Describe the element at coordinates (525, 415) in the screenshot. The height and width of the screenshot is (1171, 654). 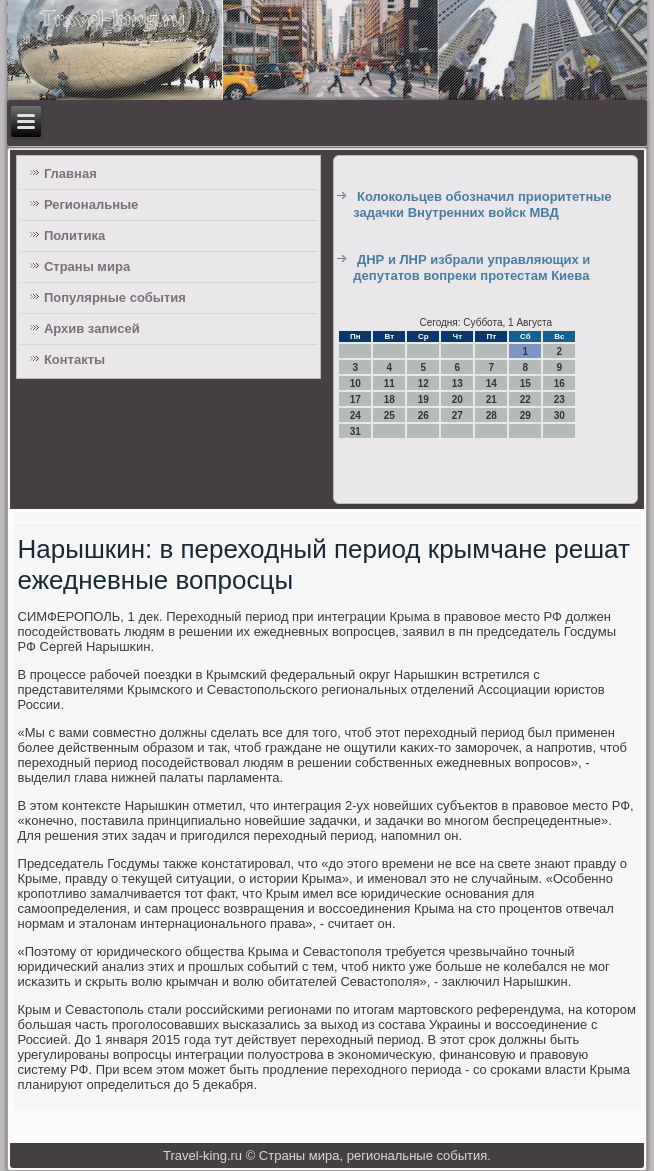
I see `29` at that location.